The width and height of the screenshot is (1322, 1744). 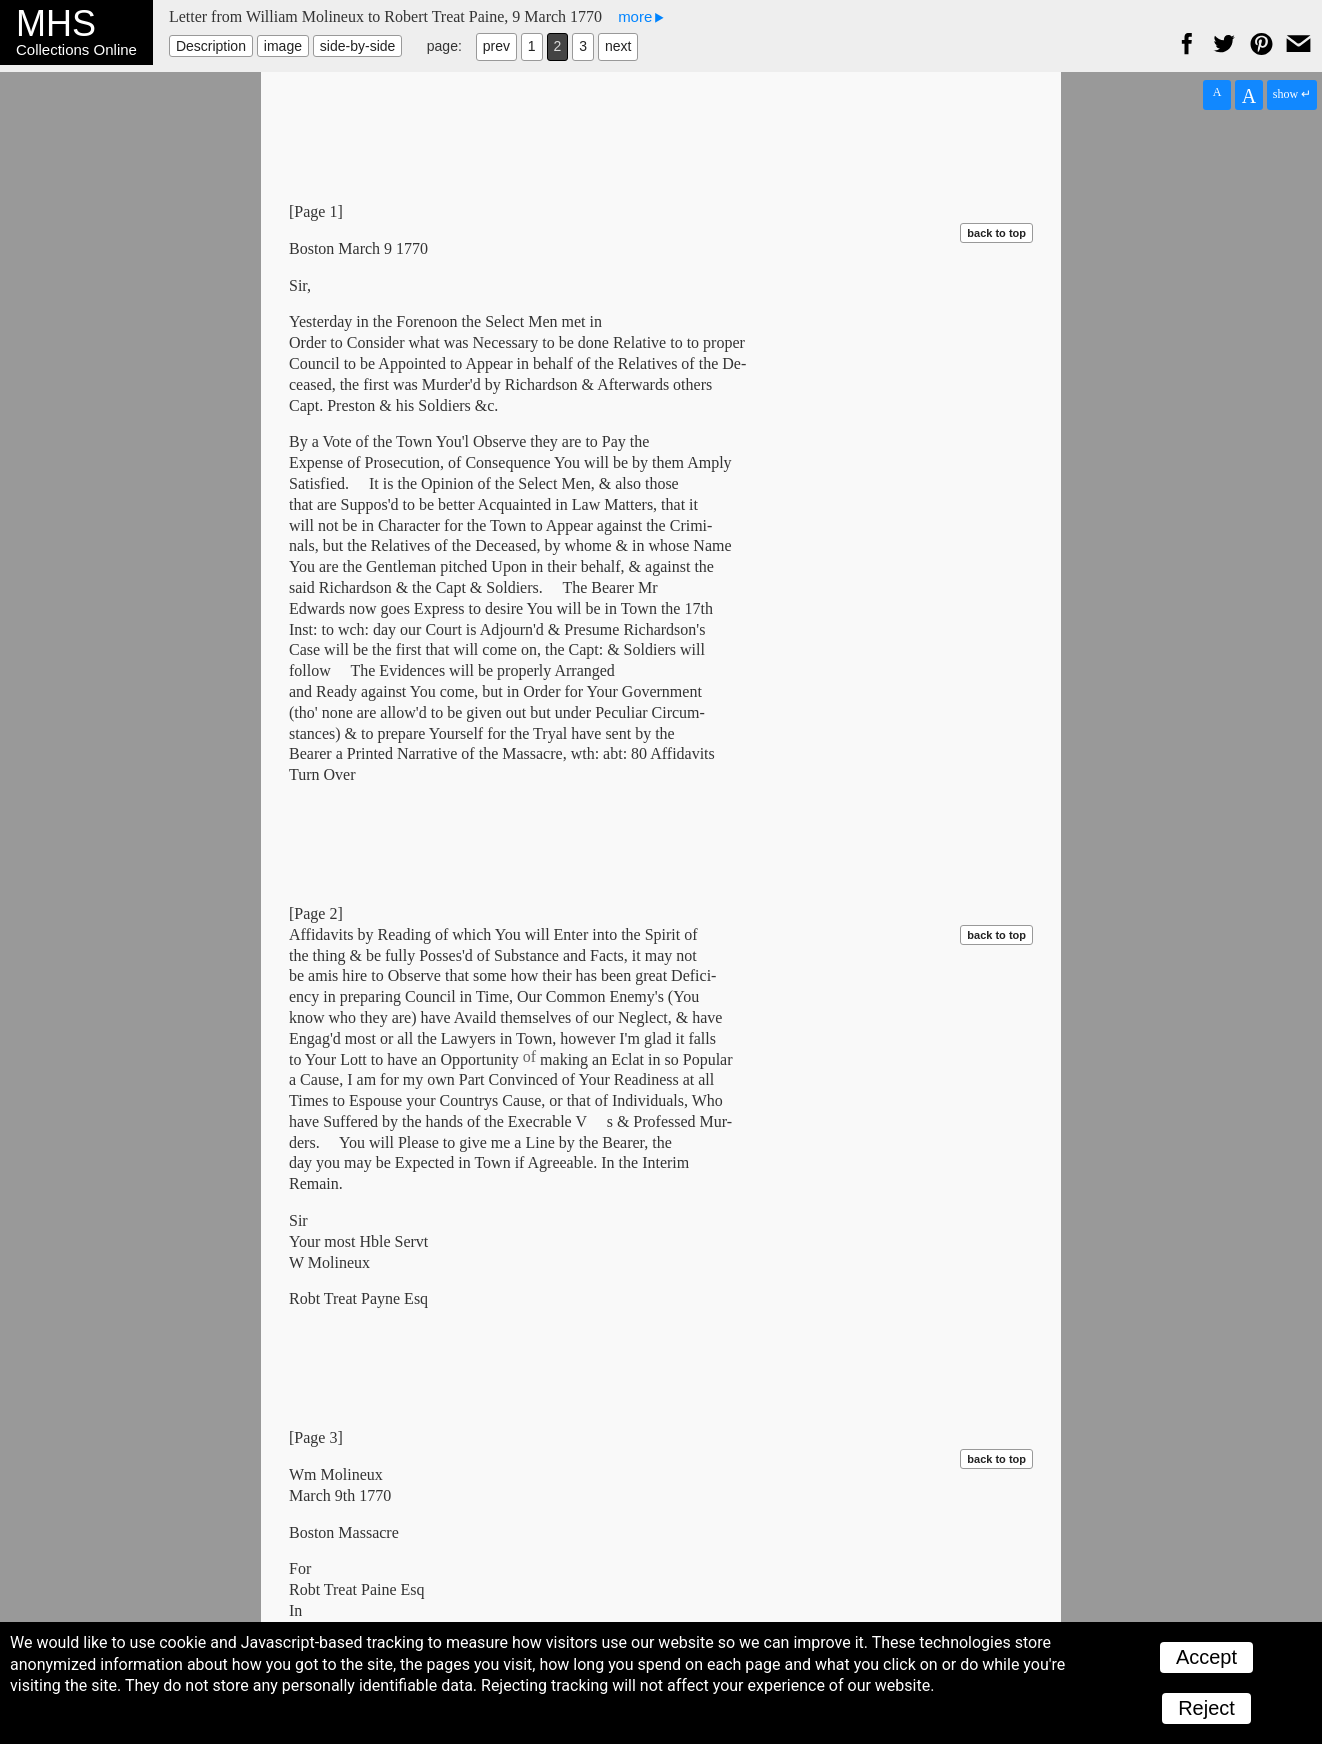 What do you see at coordinates (316, 913) in the screenshot?
I see `[Page 2]` at bounding box center [316, 913].